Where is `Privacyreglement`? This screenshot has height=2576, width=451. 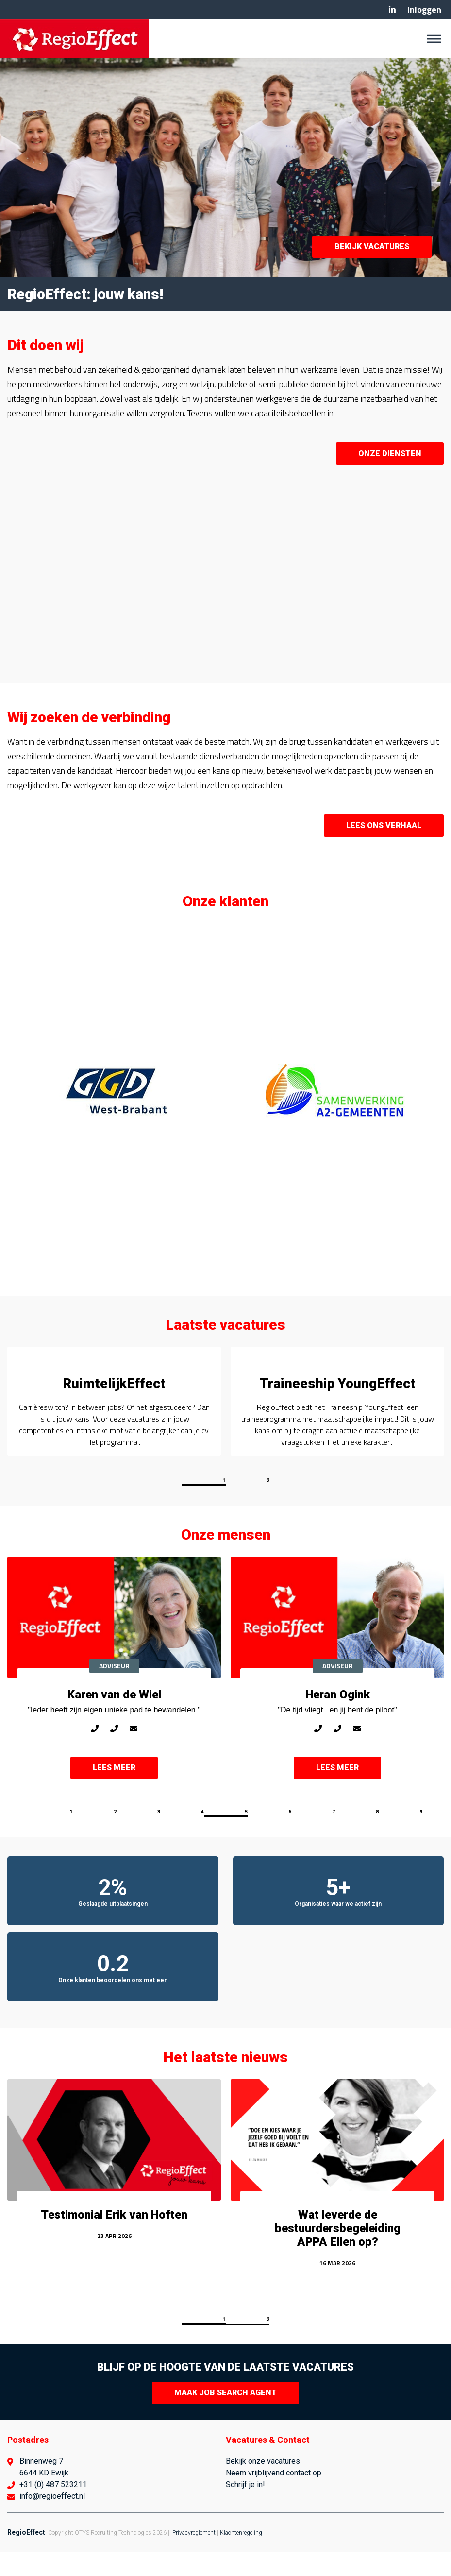 Privacyreglement is located at coordinates (194, 2556).